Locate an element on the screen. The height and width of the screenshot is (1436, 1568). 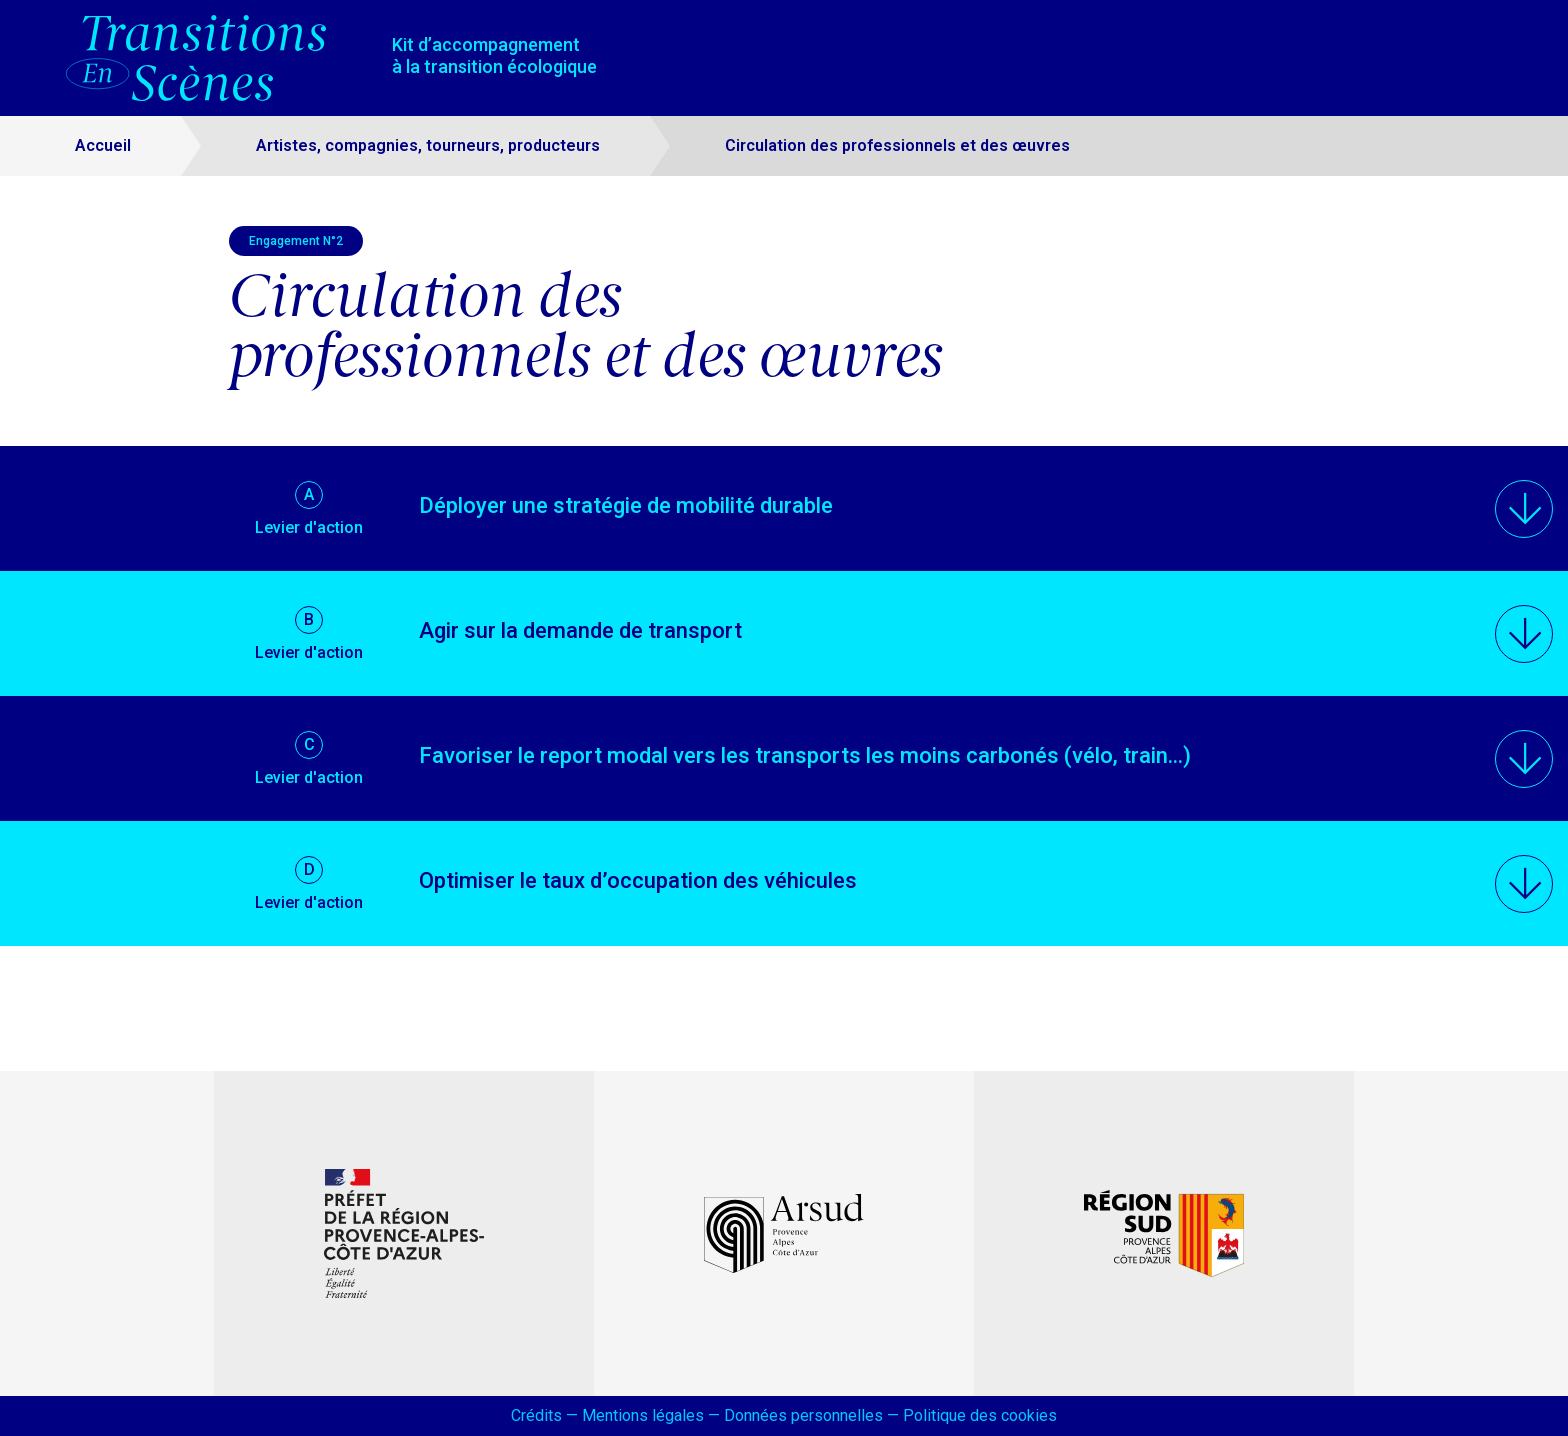
Mentions légales is located at coordinates (643, 1415).